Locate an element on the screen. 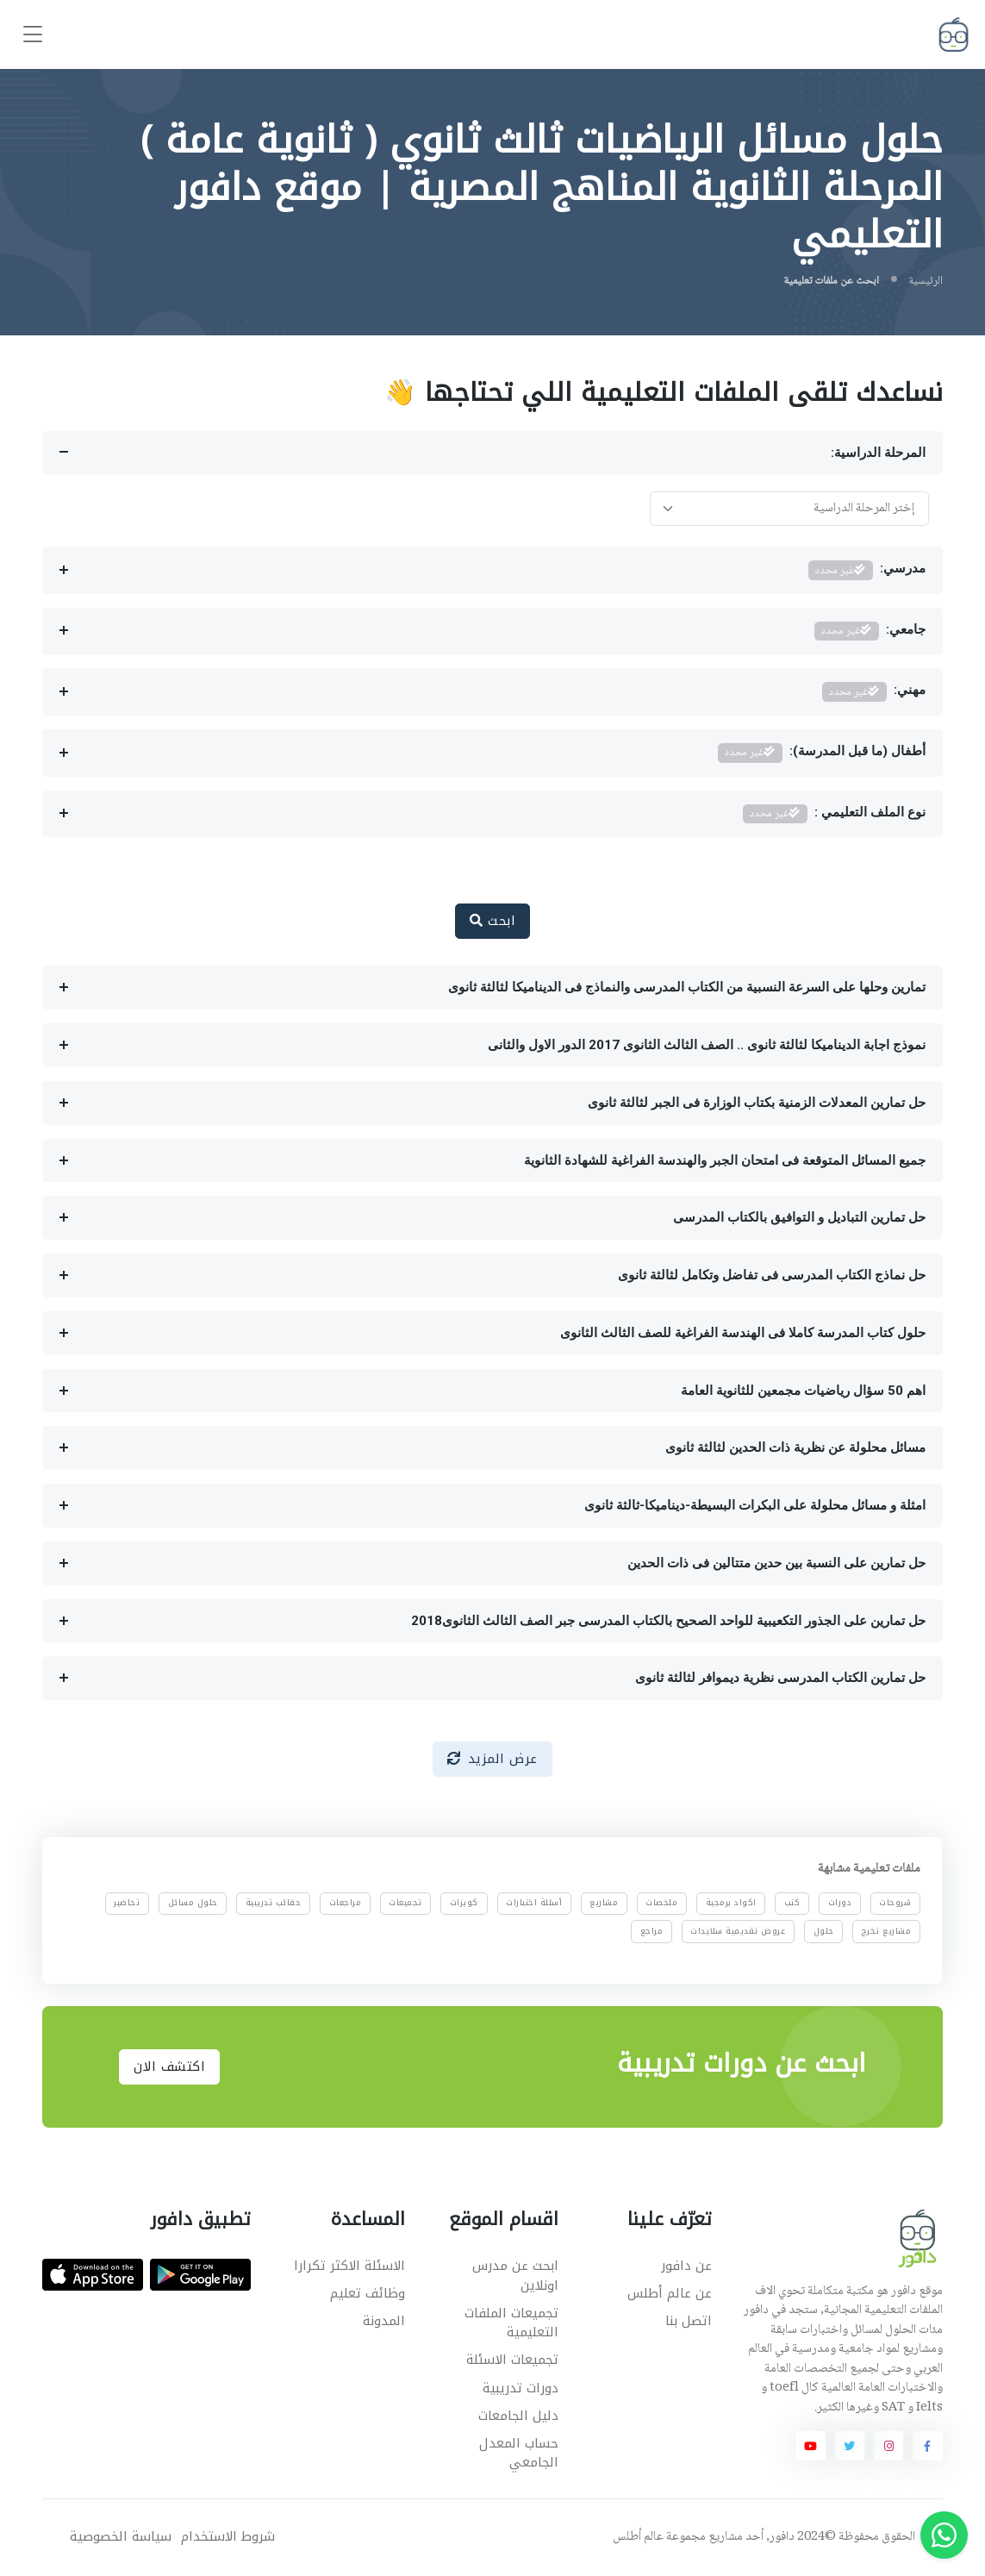  الاسئلة الاكثر تكرارا is located at coordinates (349, 2266).